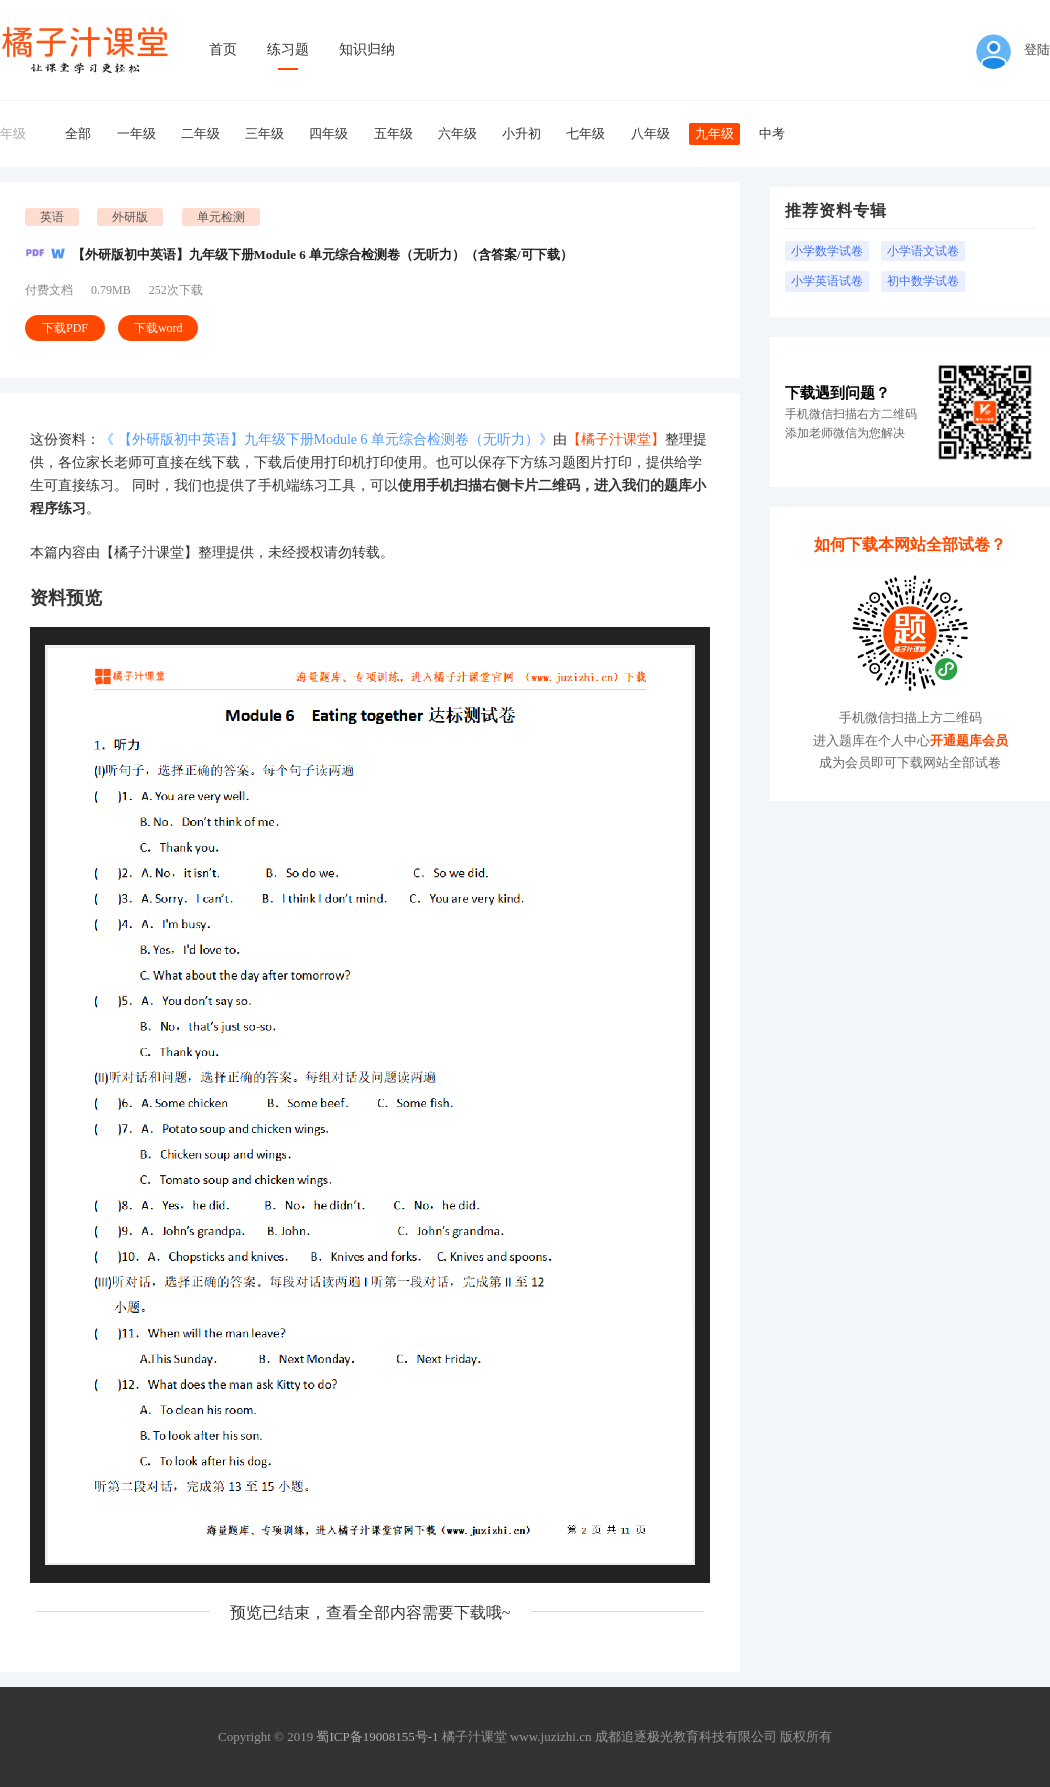 Image resolution: width=1050 pixels, height=1787 pixels. I want to click on 一年级, so click(136, 133).